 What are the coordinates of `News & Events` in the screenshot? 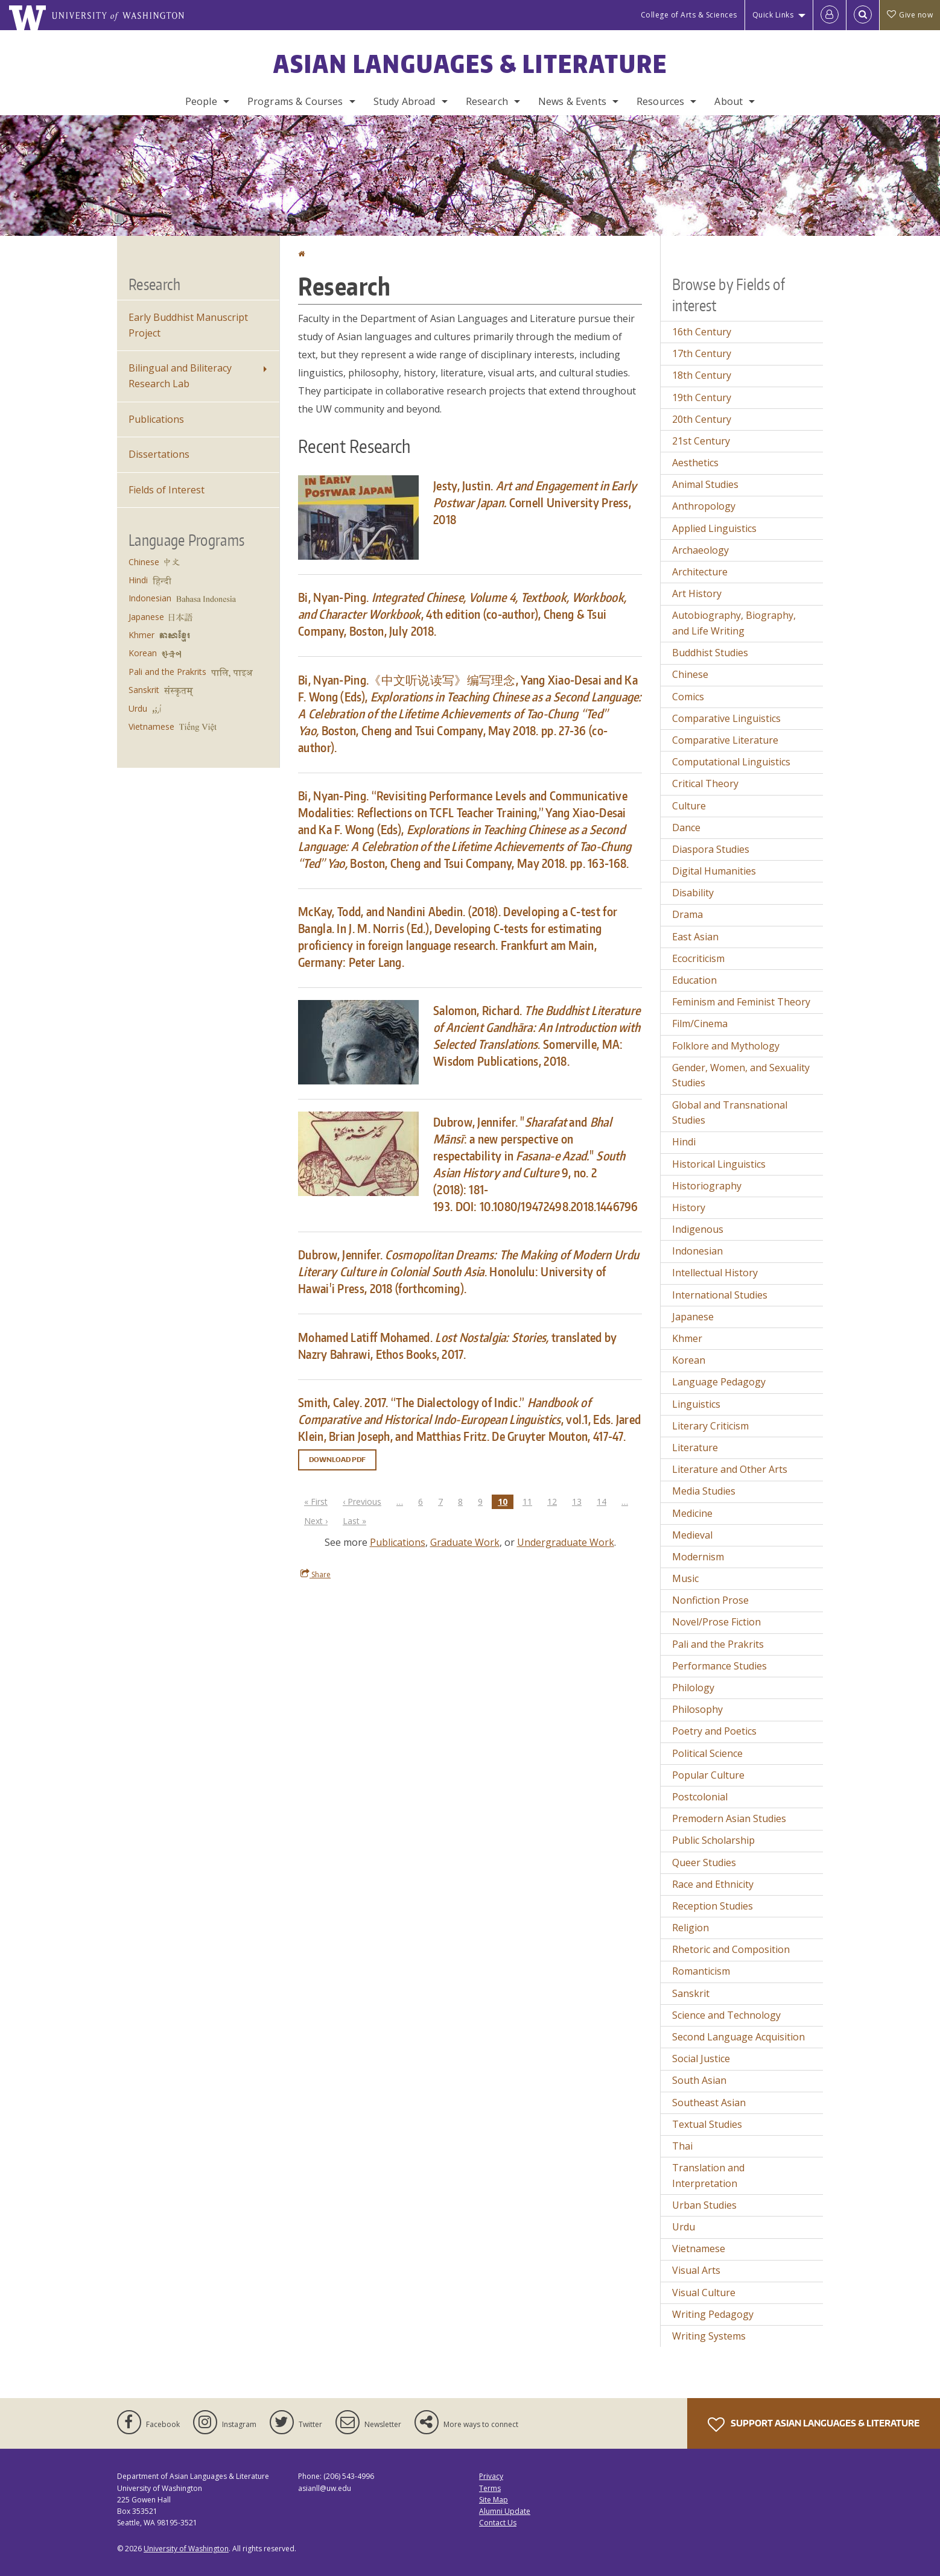 It's located at (572, 101).